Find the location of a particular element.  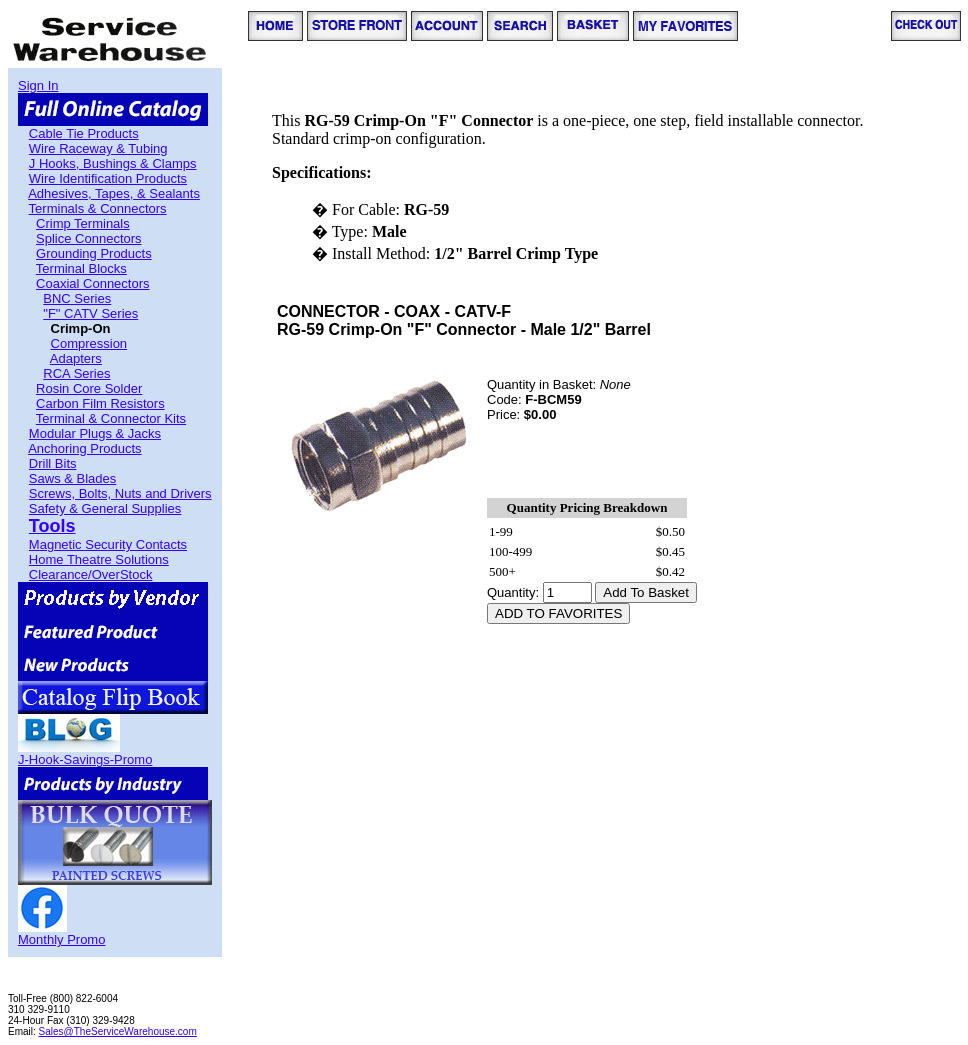

Grounding Products is located at coordinates (94, 253).